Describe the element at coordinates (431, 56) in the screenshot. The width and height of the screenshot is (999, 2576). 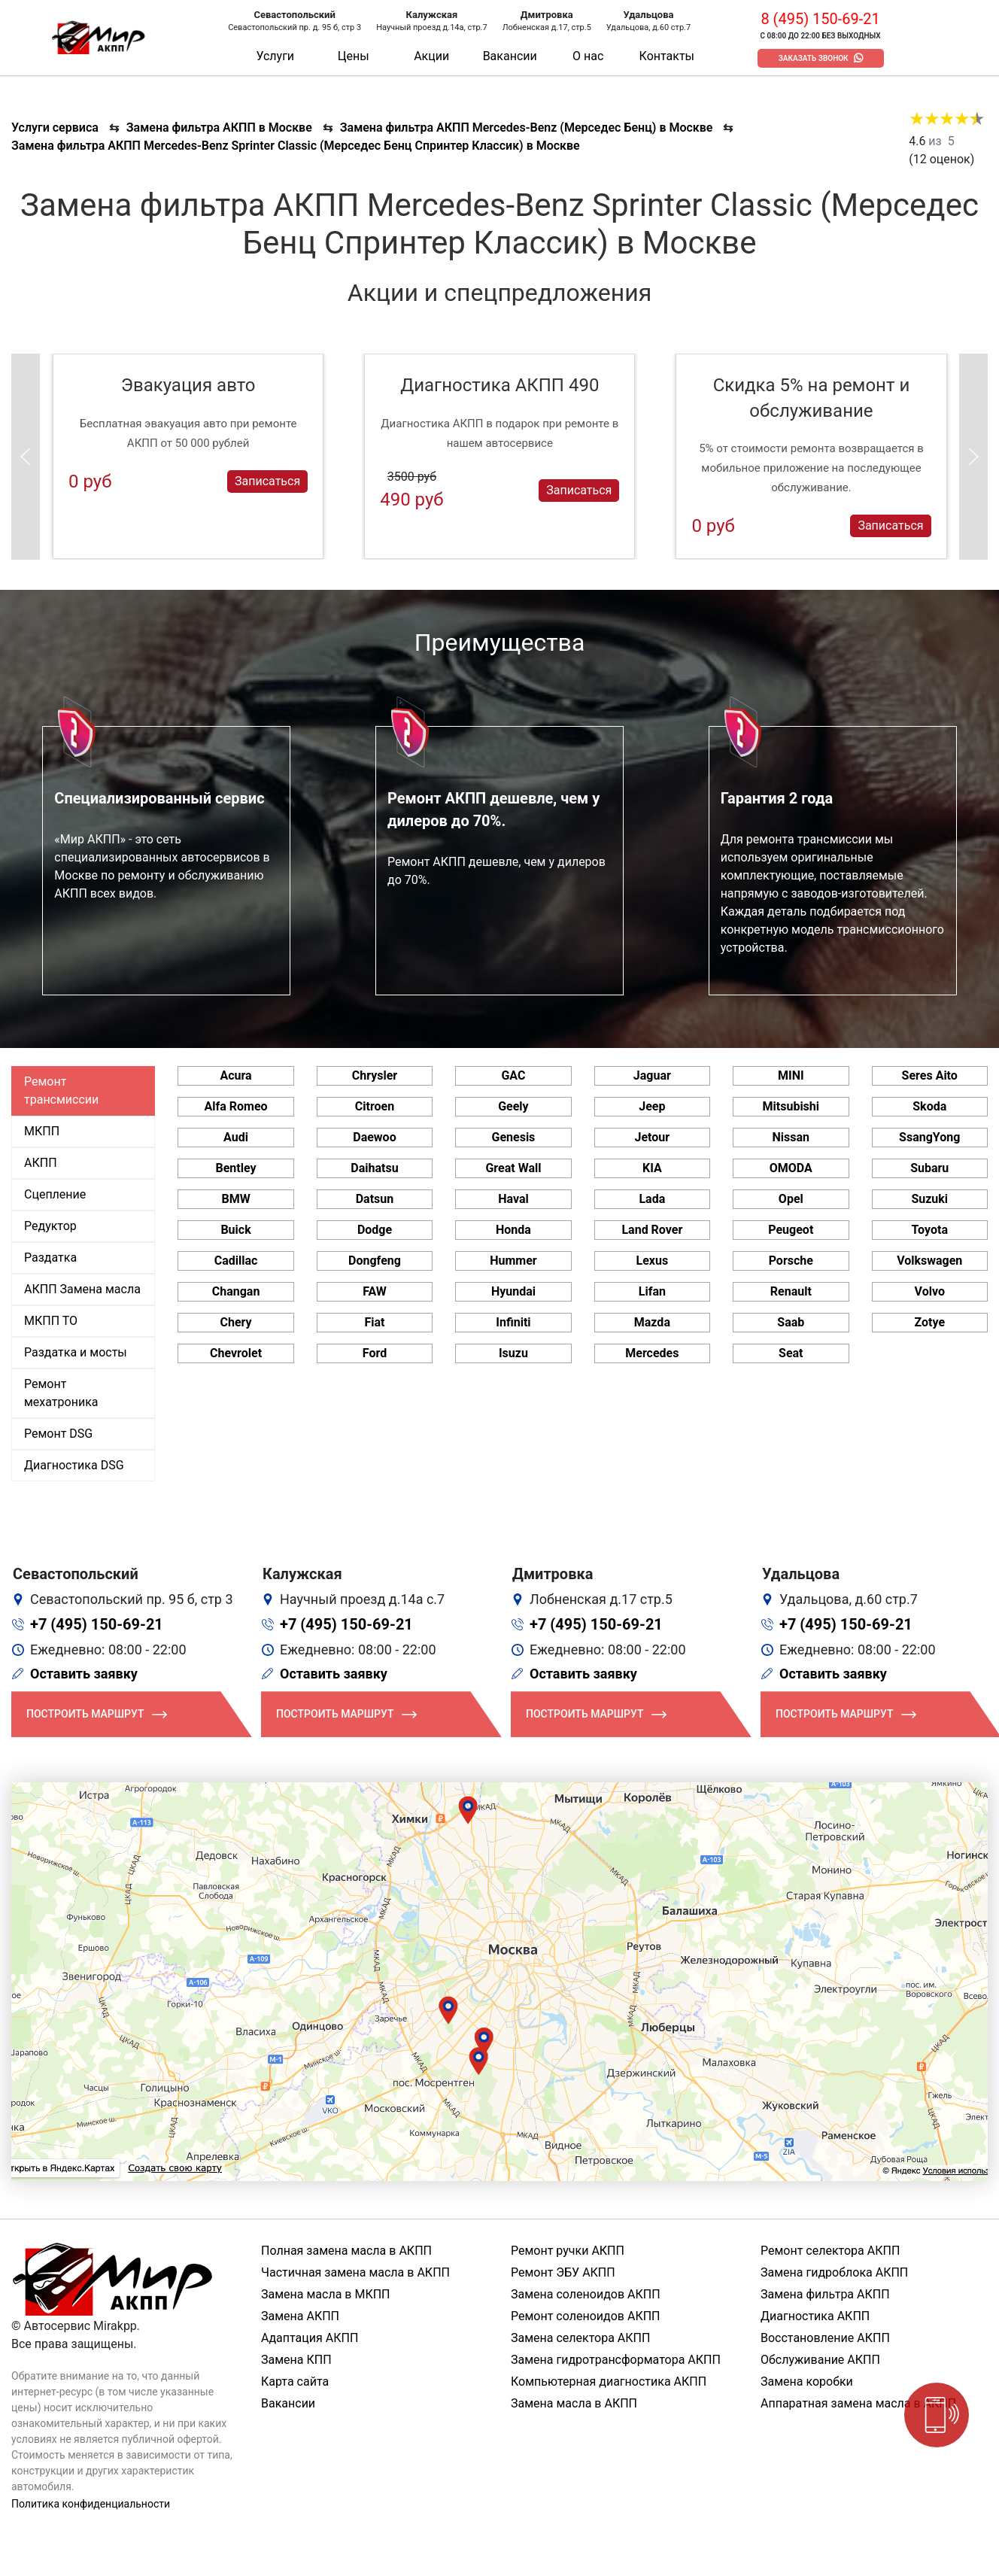
I see `Акции` at that location.